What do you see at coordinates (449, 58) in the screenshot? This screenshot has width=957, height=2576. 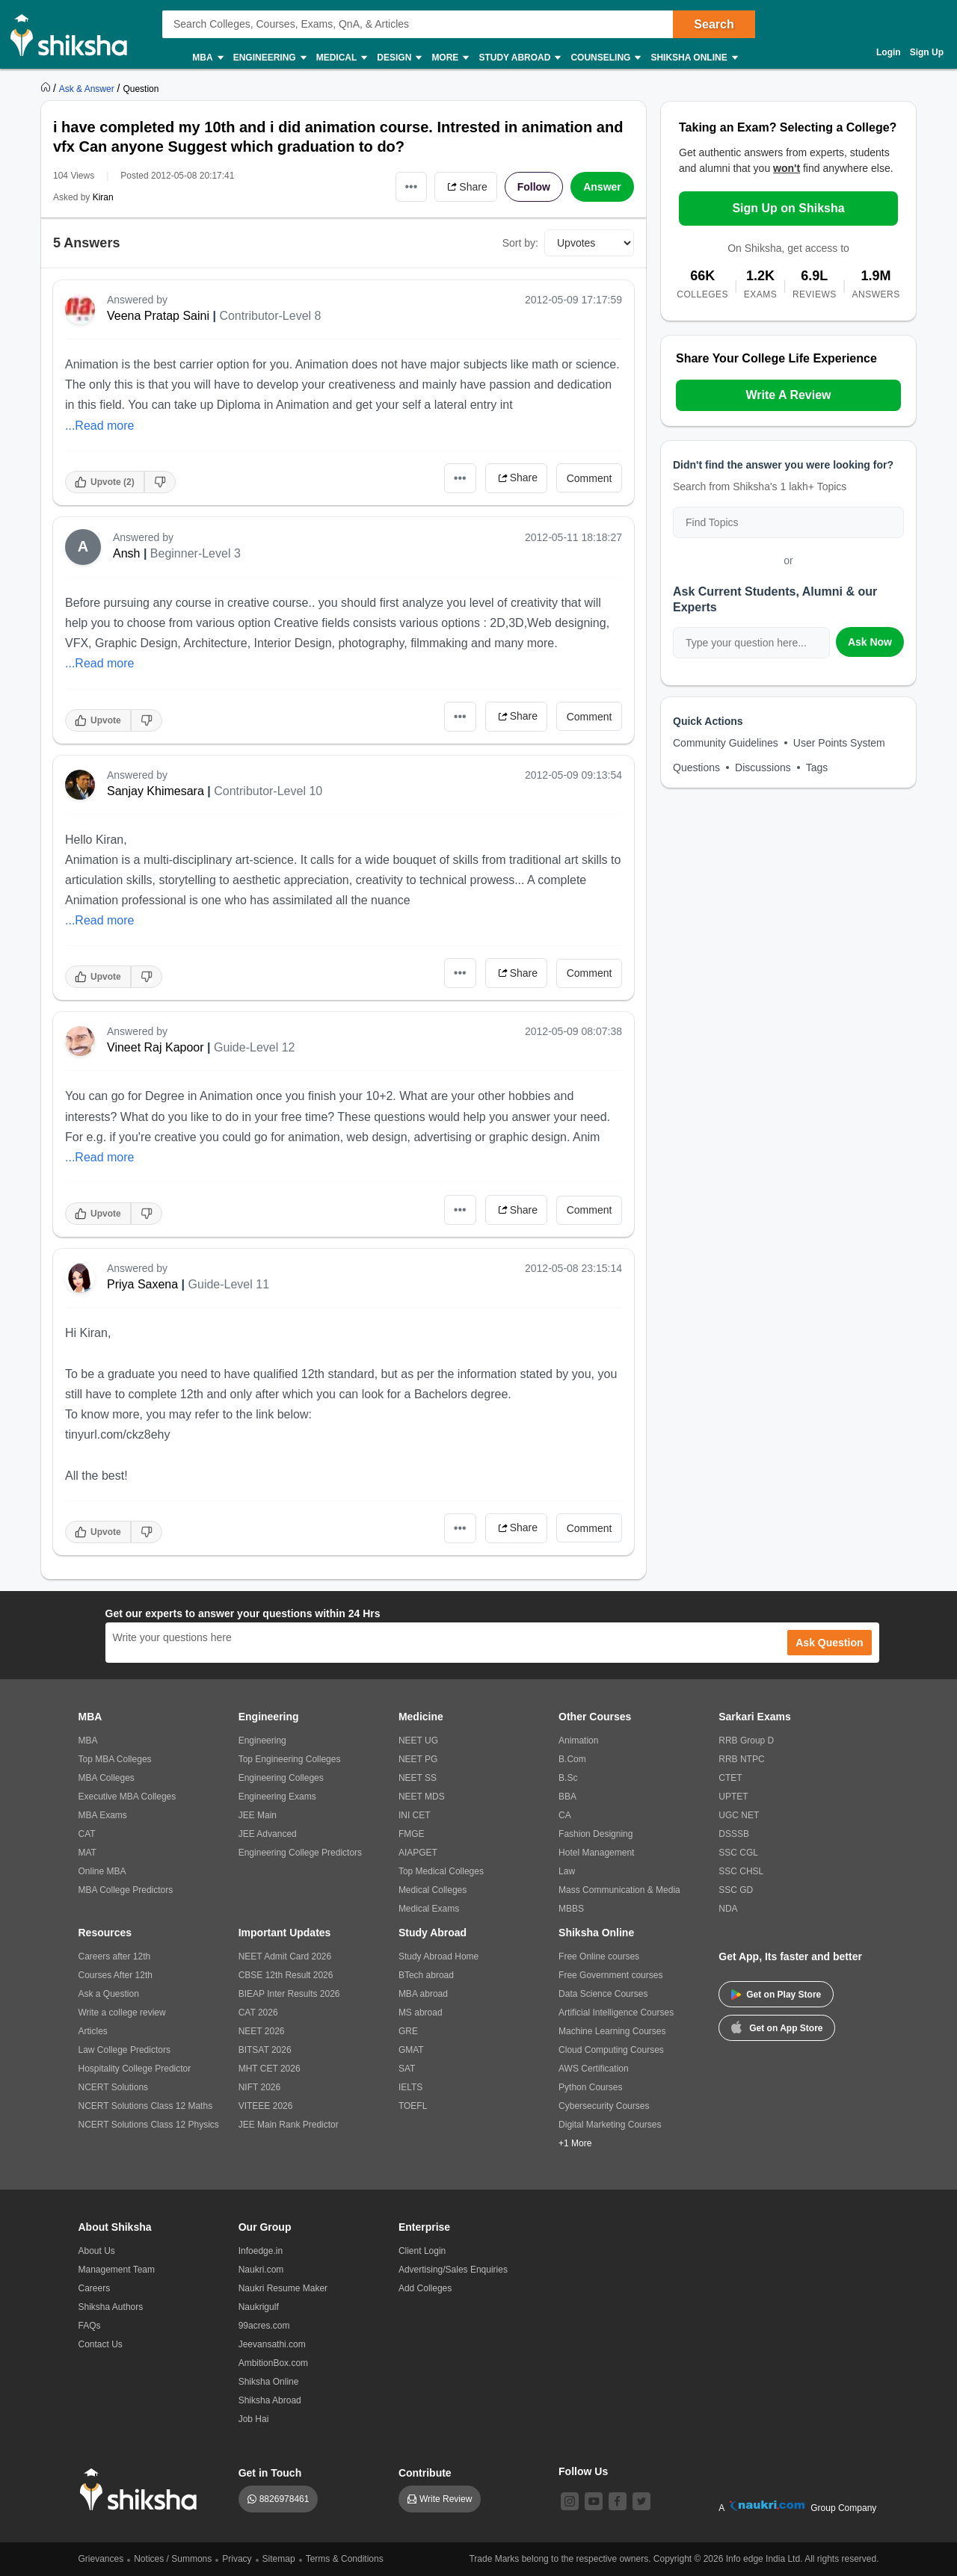 I see `More` at bounding box center [449, 58].